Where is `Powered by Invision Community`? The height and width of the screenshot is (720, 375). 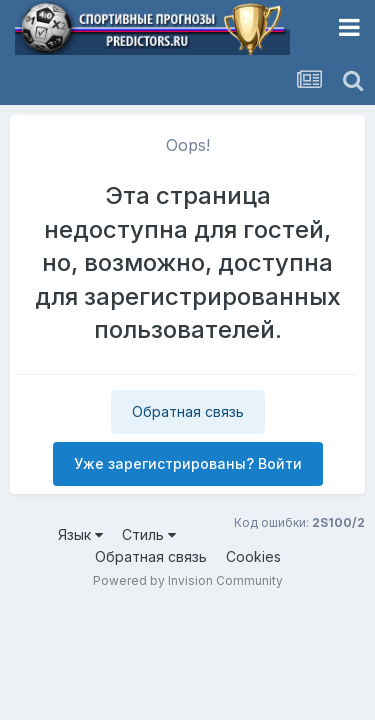 Powered by Invision Community is located at coordinates (188, 580).